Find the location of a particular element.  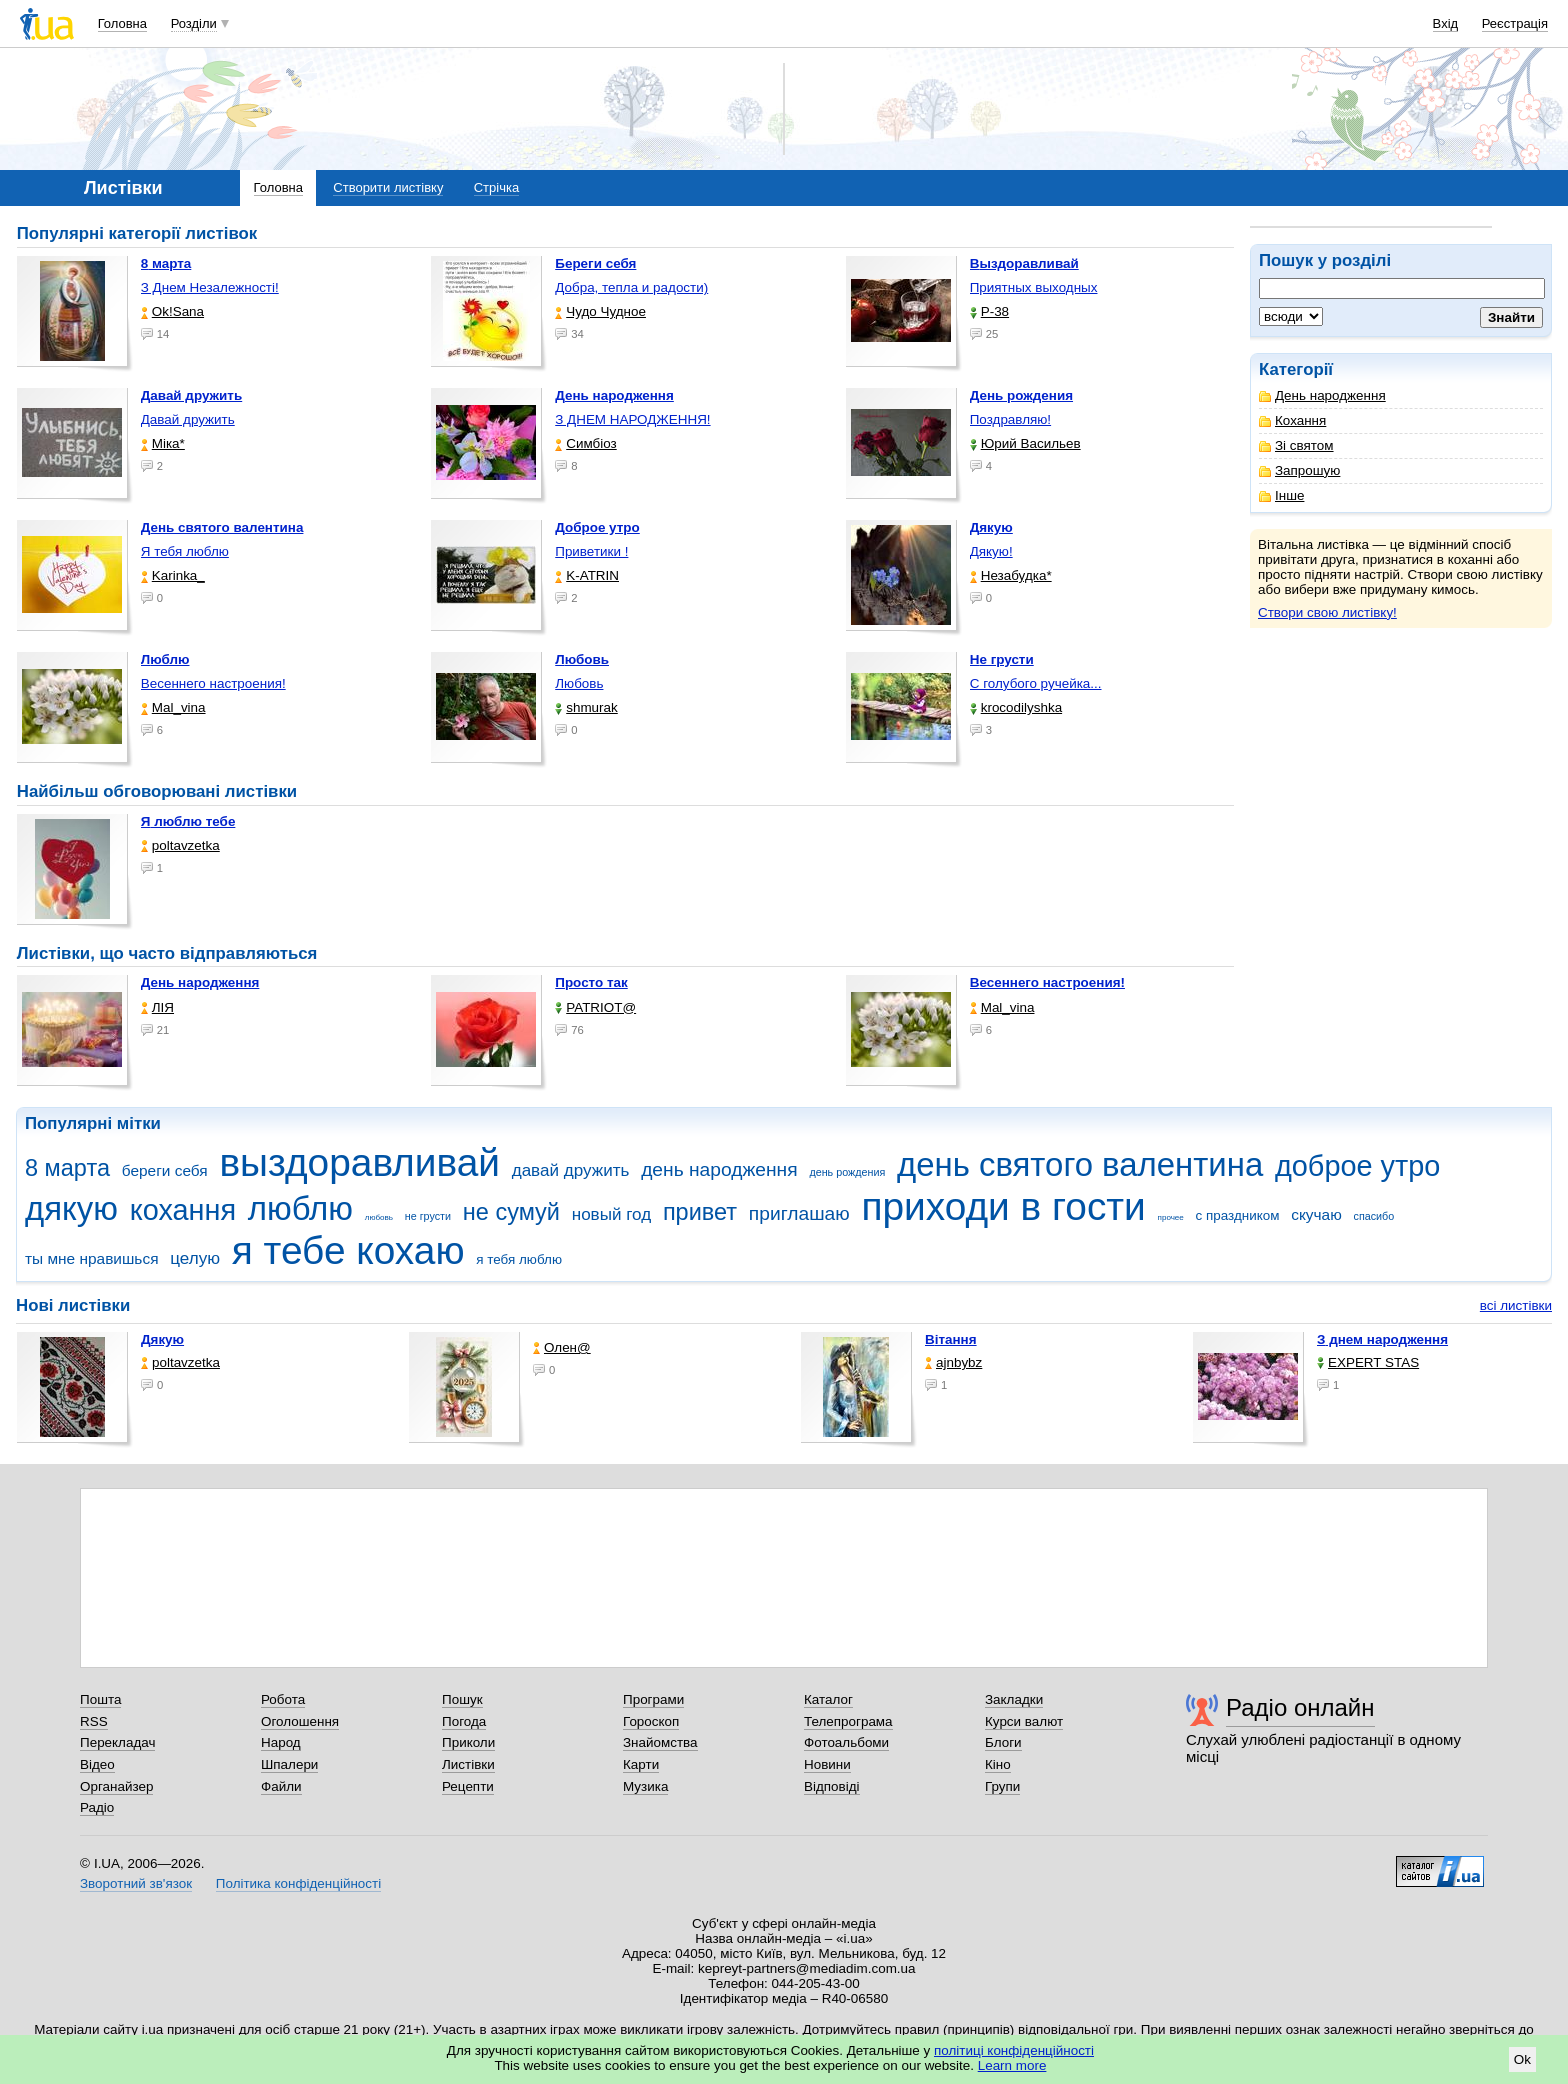

Симбіоз is located at coordinates (585, 443).